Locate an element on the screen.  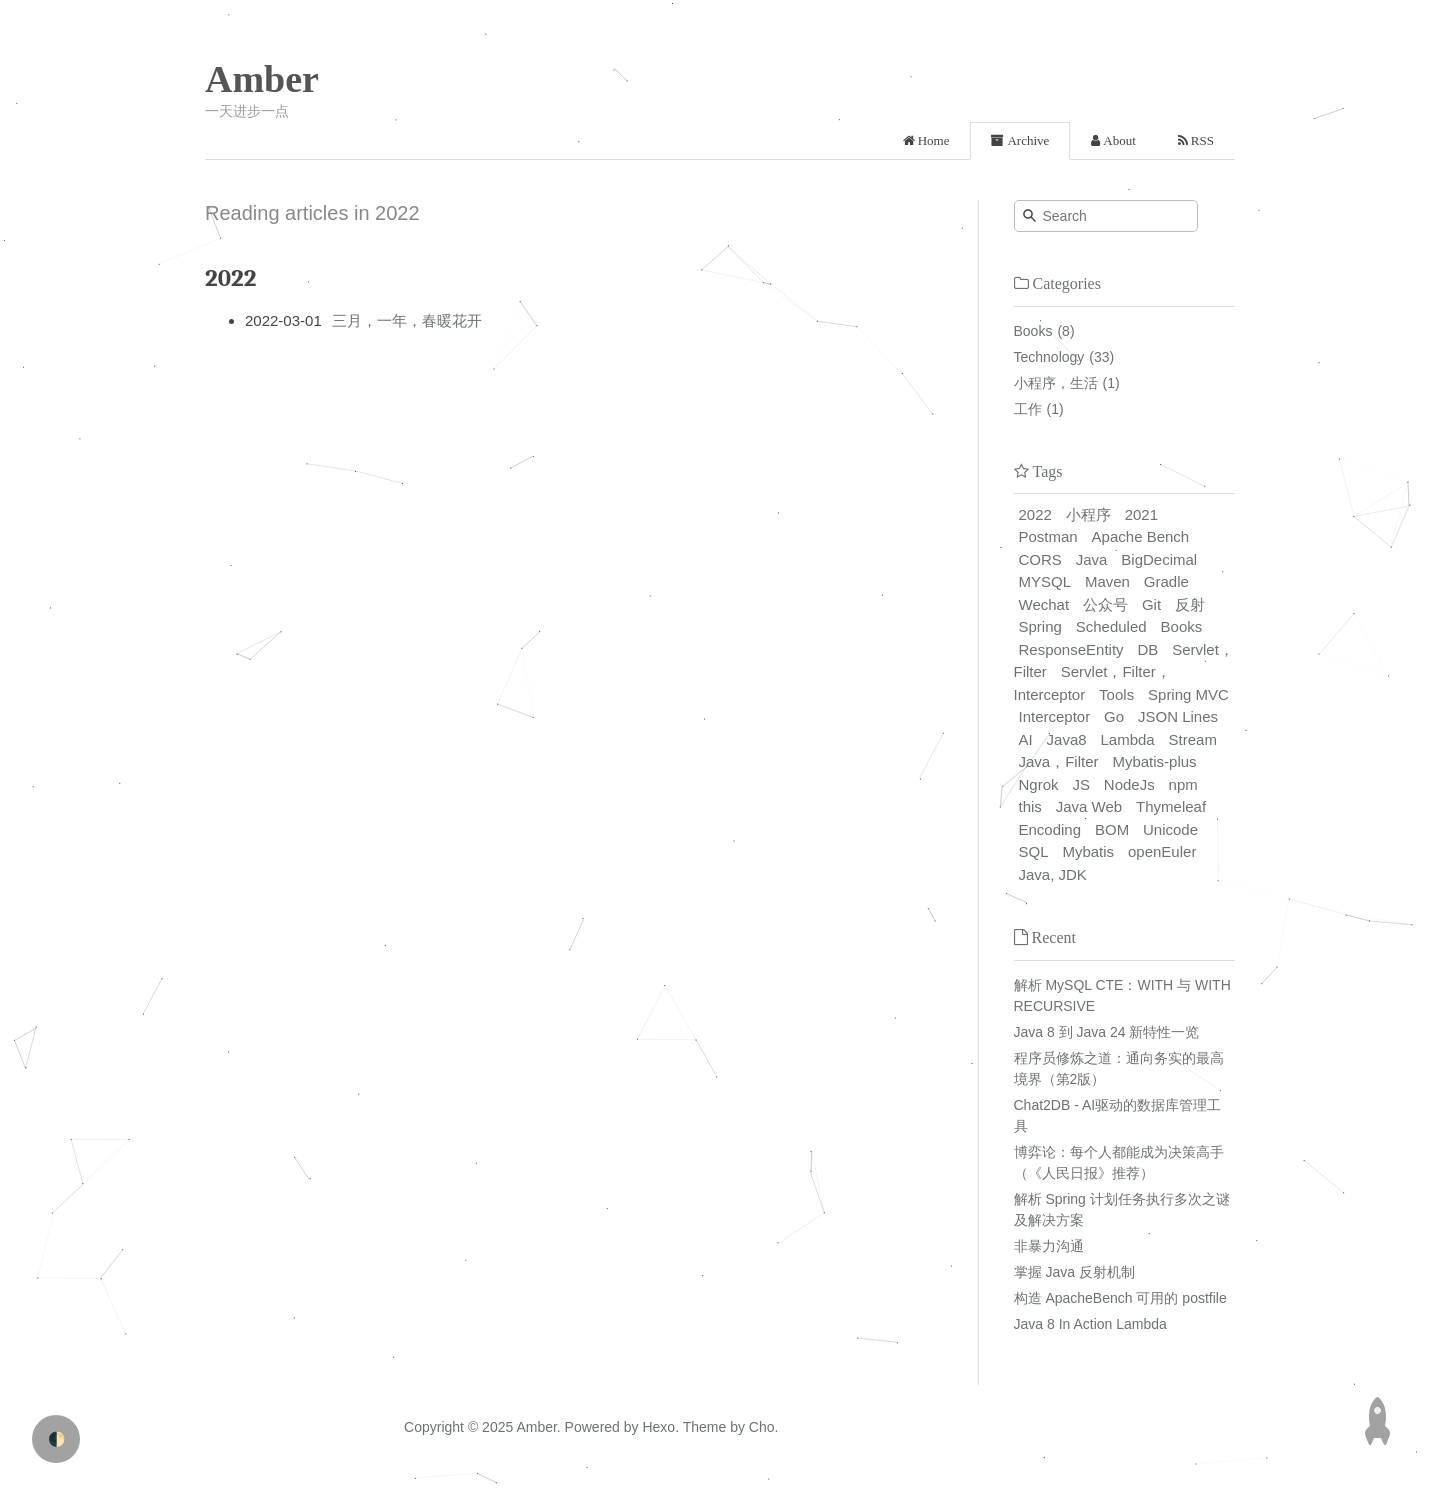
Java8 is located at coordinates (1067, 739).